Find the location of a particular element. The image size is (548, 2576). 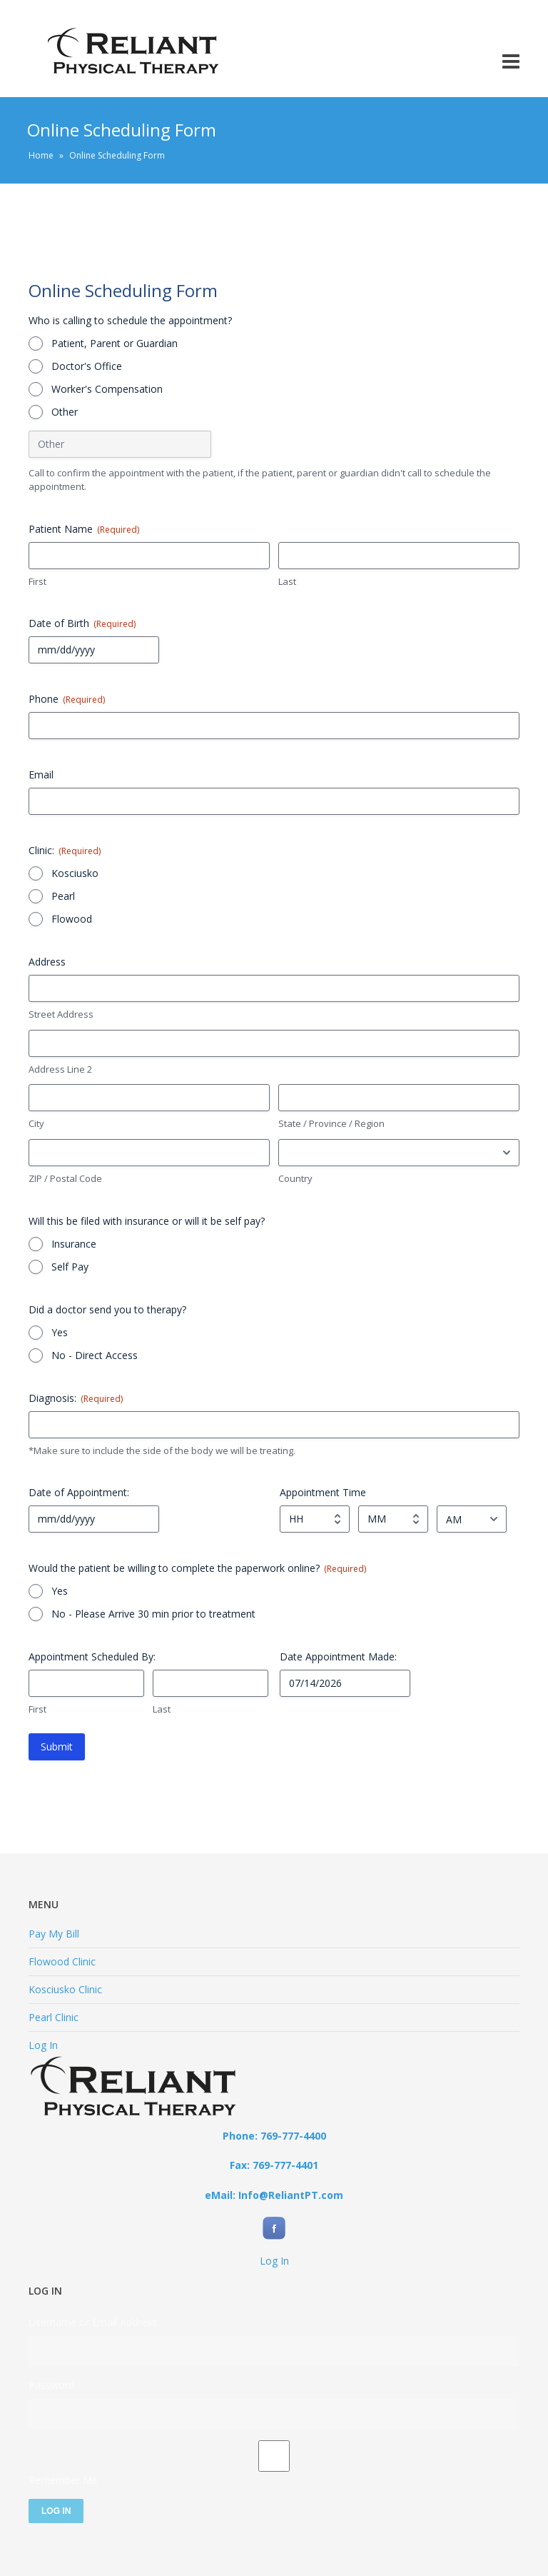

Diagnosis: is located at coordinates (76, 1398).